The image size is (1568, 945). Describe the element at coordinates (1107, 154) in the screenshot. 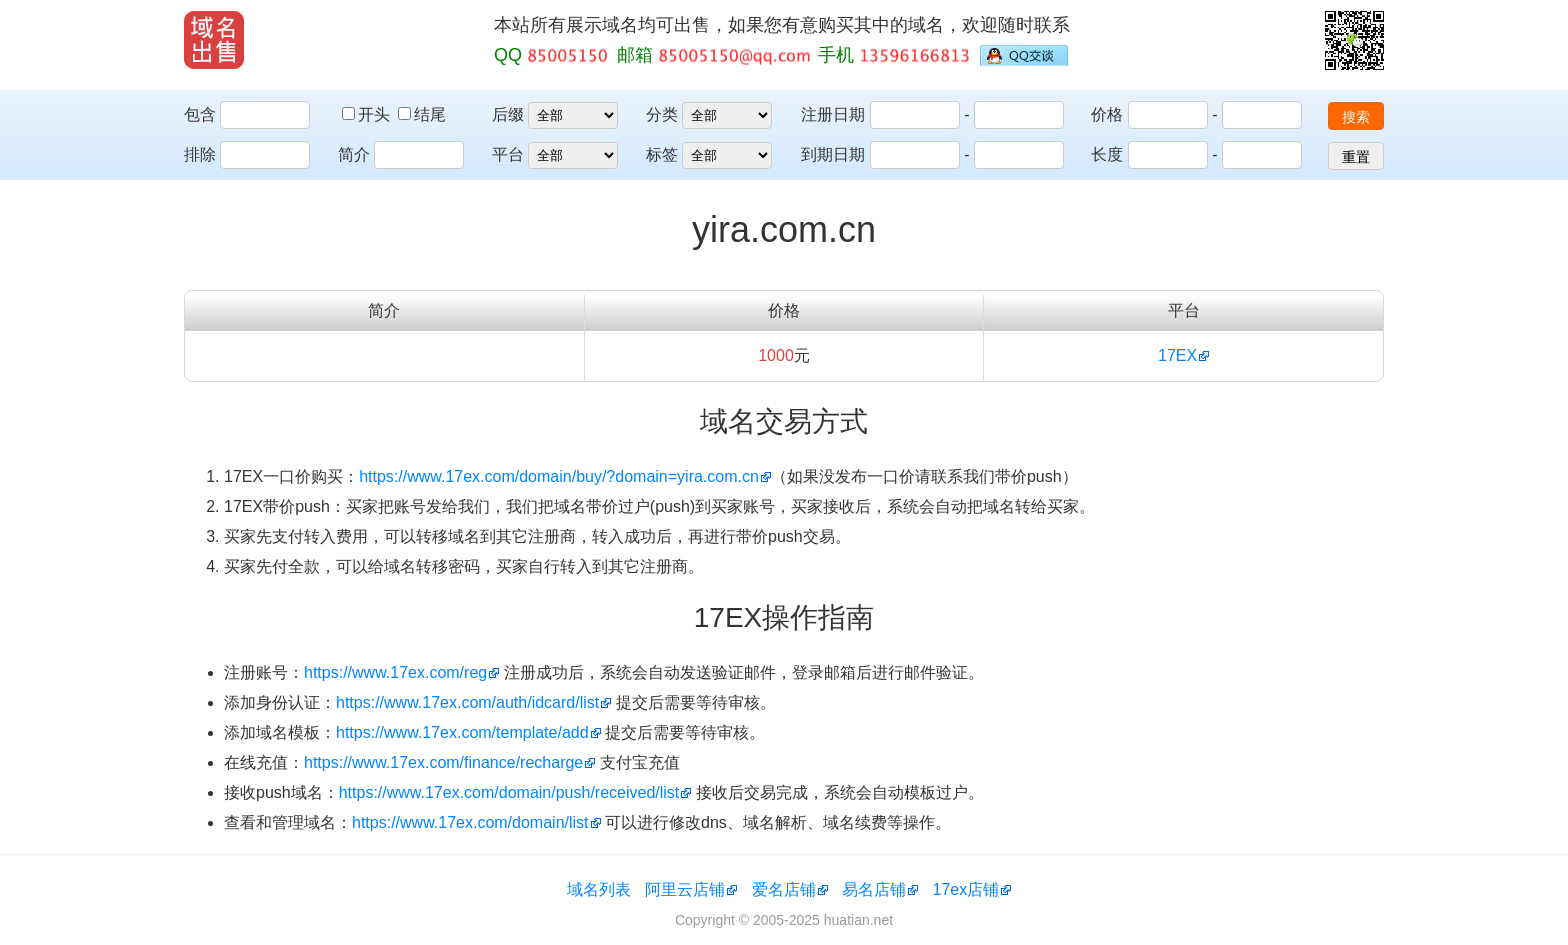

I see `长度` at that location.